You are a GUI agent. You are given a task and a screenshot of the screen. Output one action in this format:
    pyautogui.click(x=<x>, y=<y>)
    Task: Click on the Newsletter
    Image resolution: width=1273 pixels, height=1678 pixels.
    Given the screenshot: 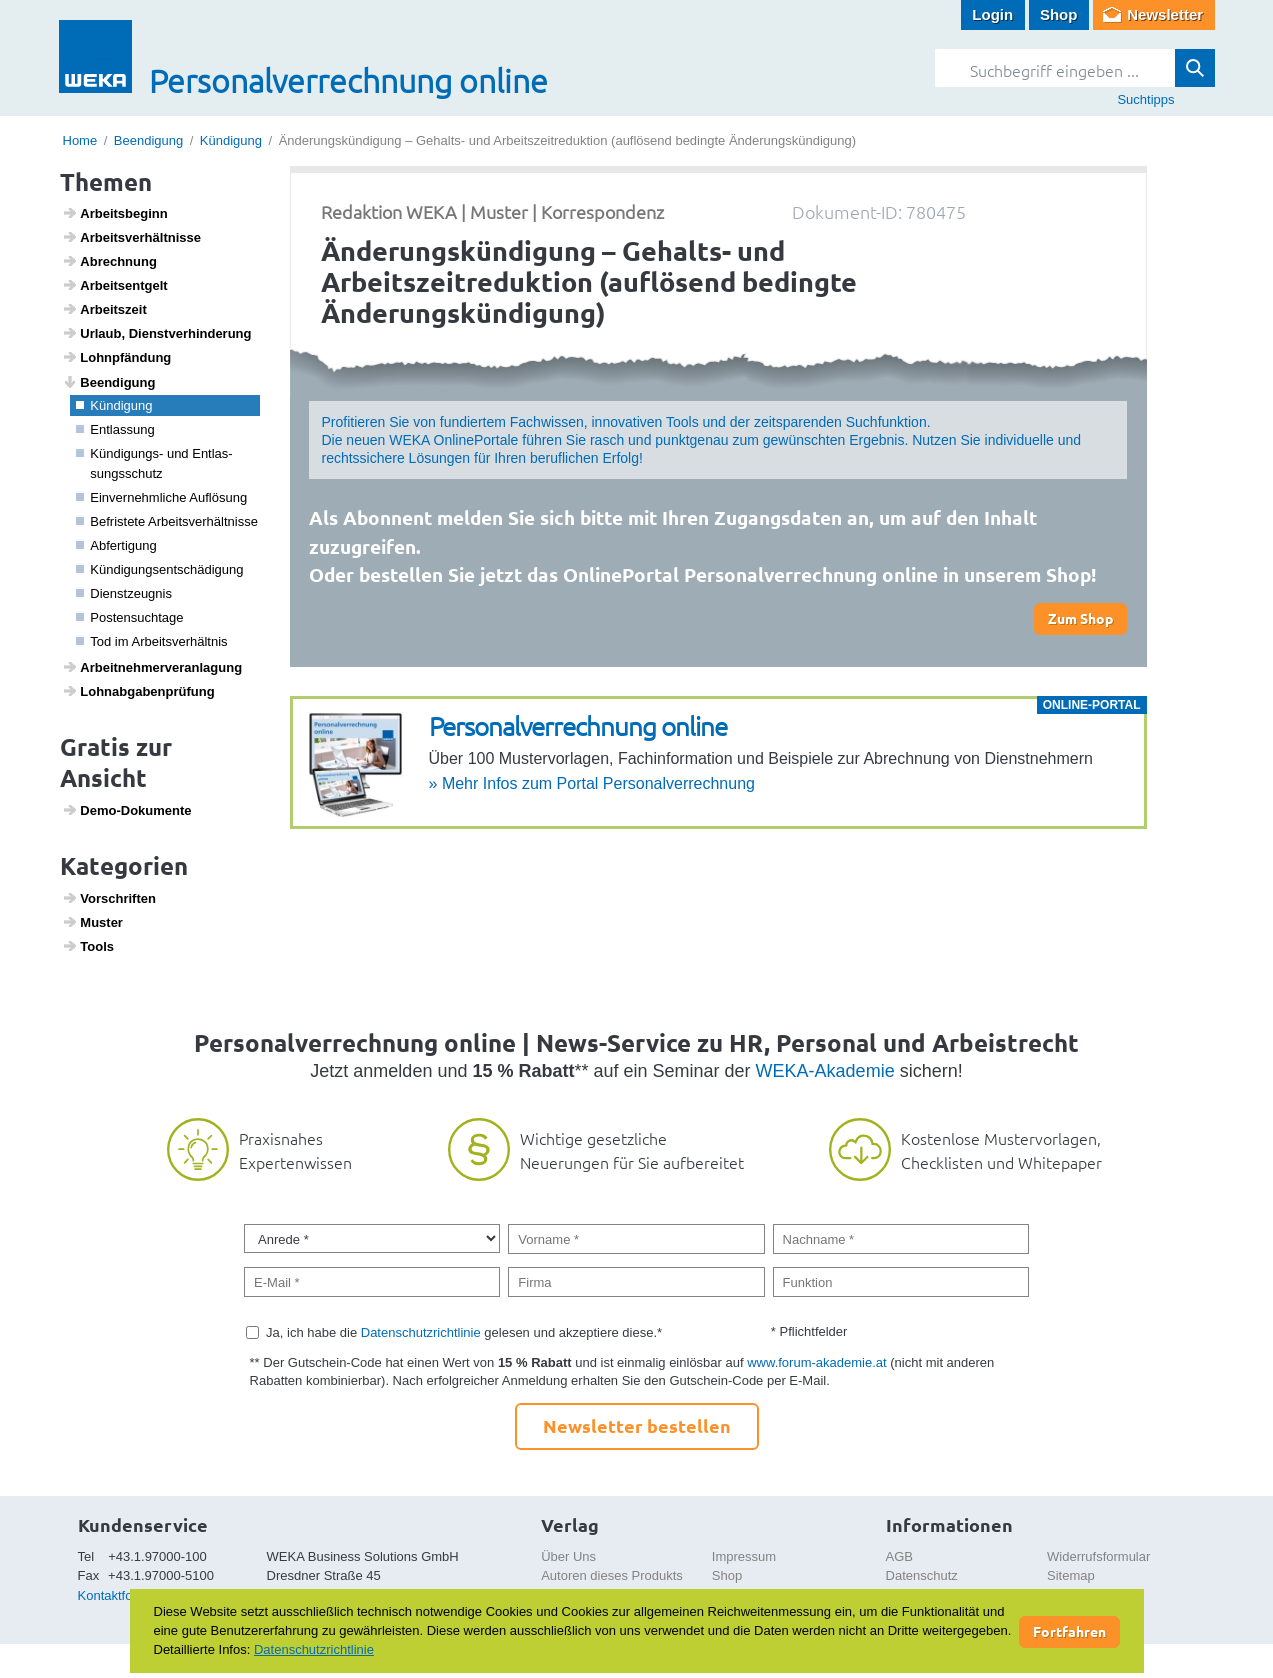 What is the action you would take?
    pyautogui.click(x=1165, y=14)
    